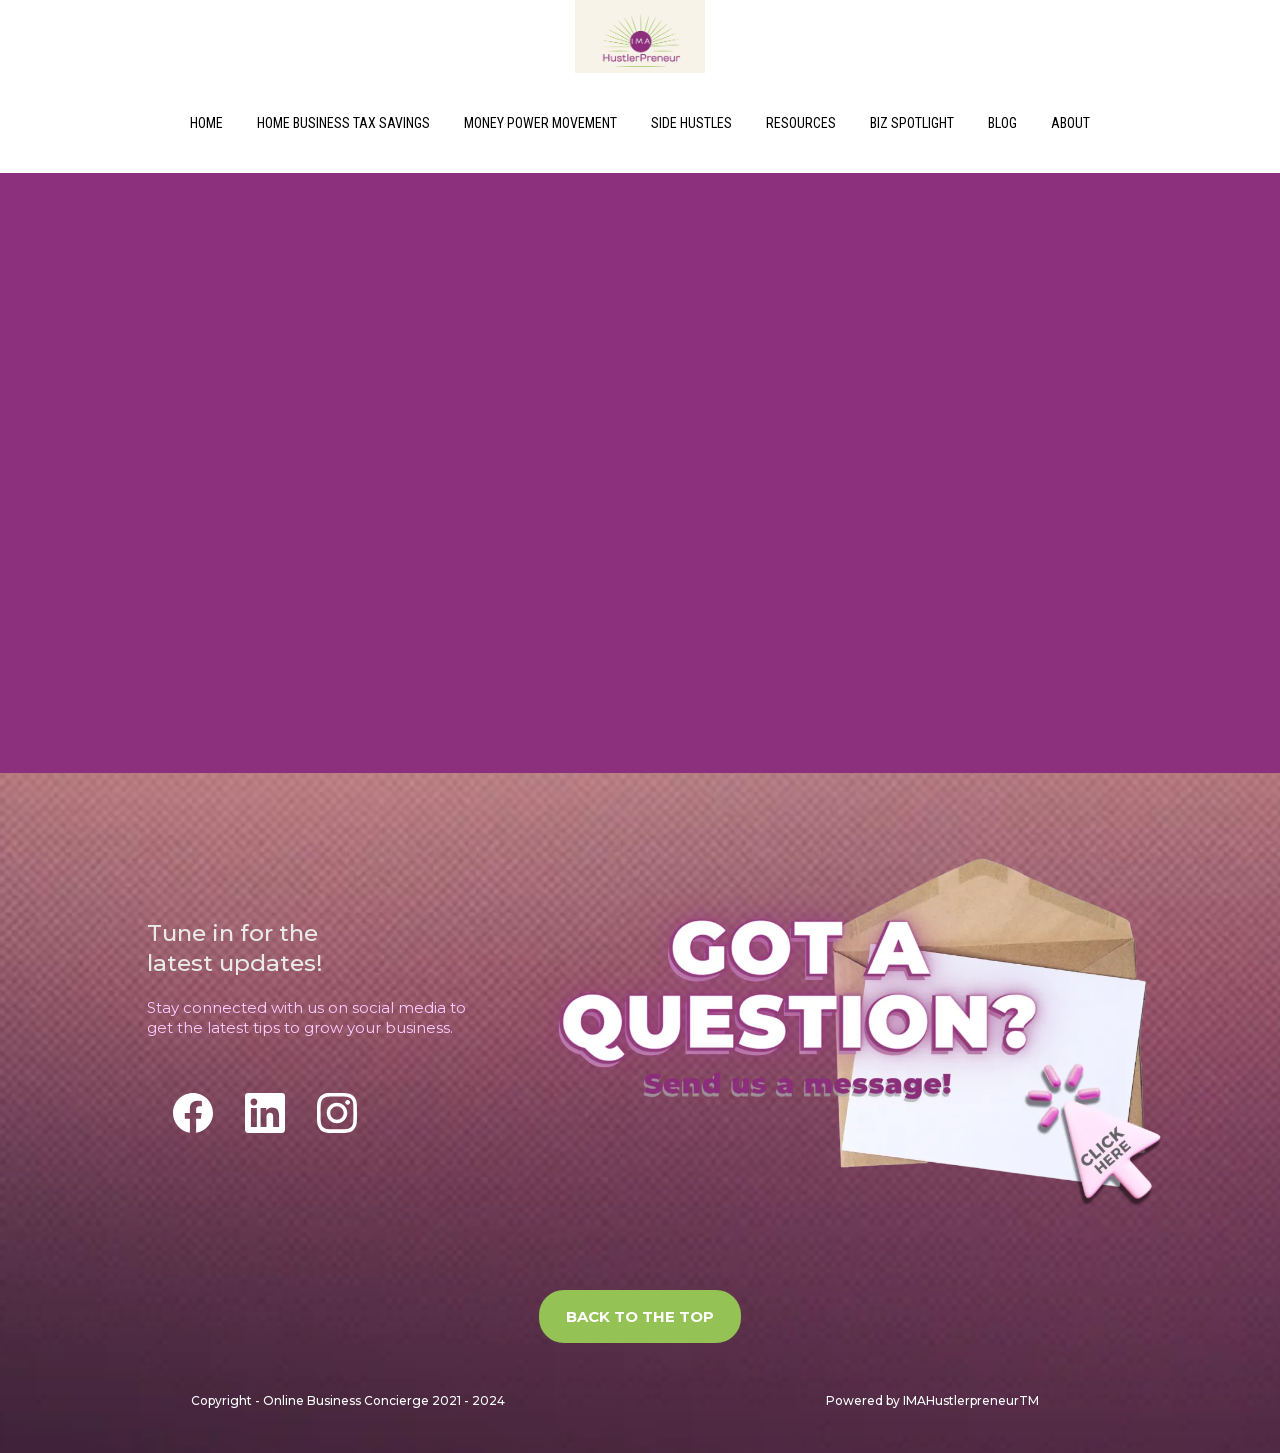 The width and height of the screenshot is (1280, 1453). Describe the element at coordinates (691, 123) in the screenshot. I see `SIDE HUSTLES` at that location.